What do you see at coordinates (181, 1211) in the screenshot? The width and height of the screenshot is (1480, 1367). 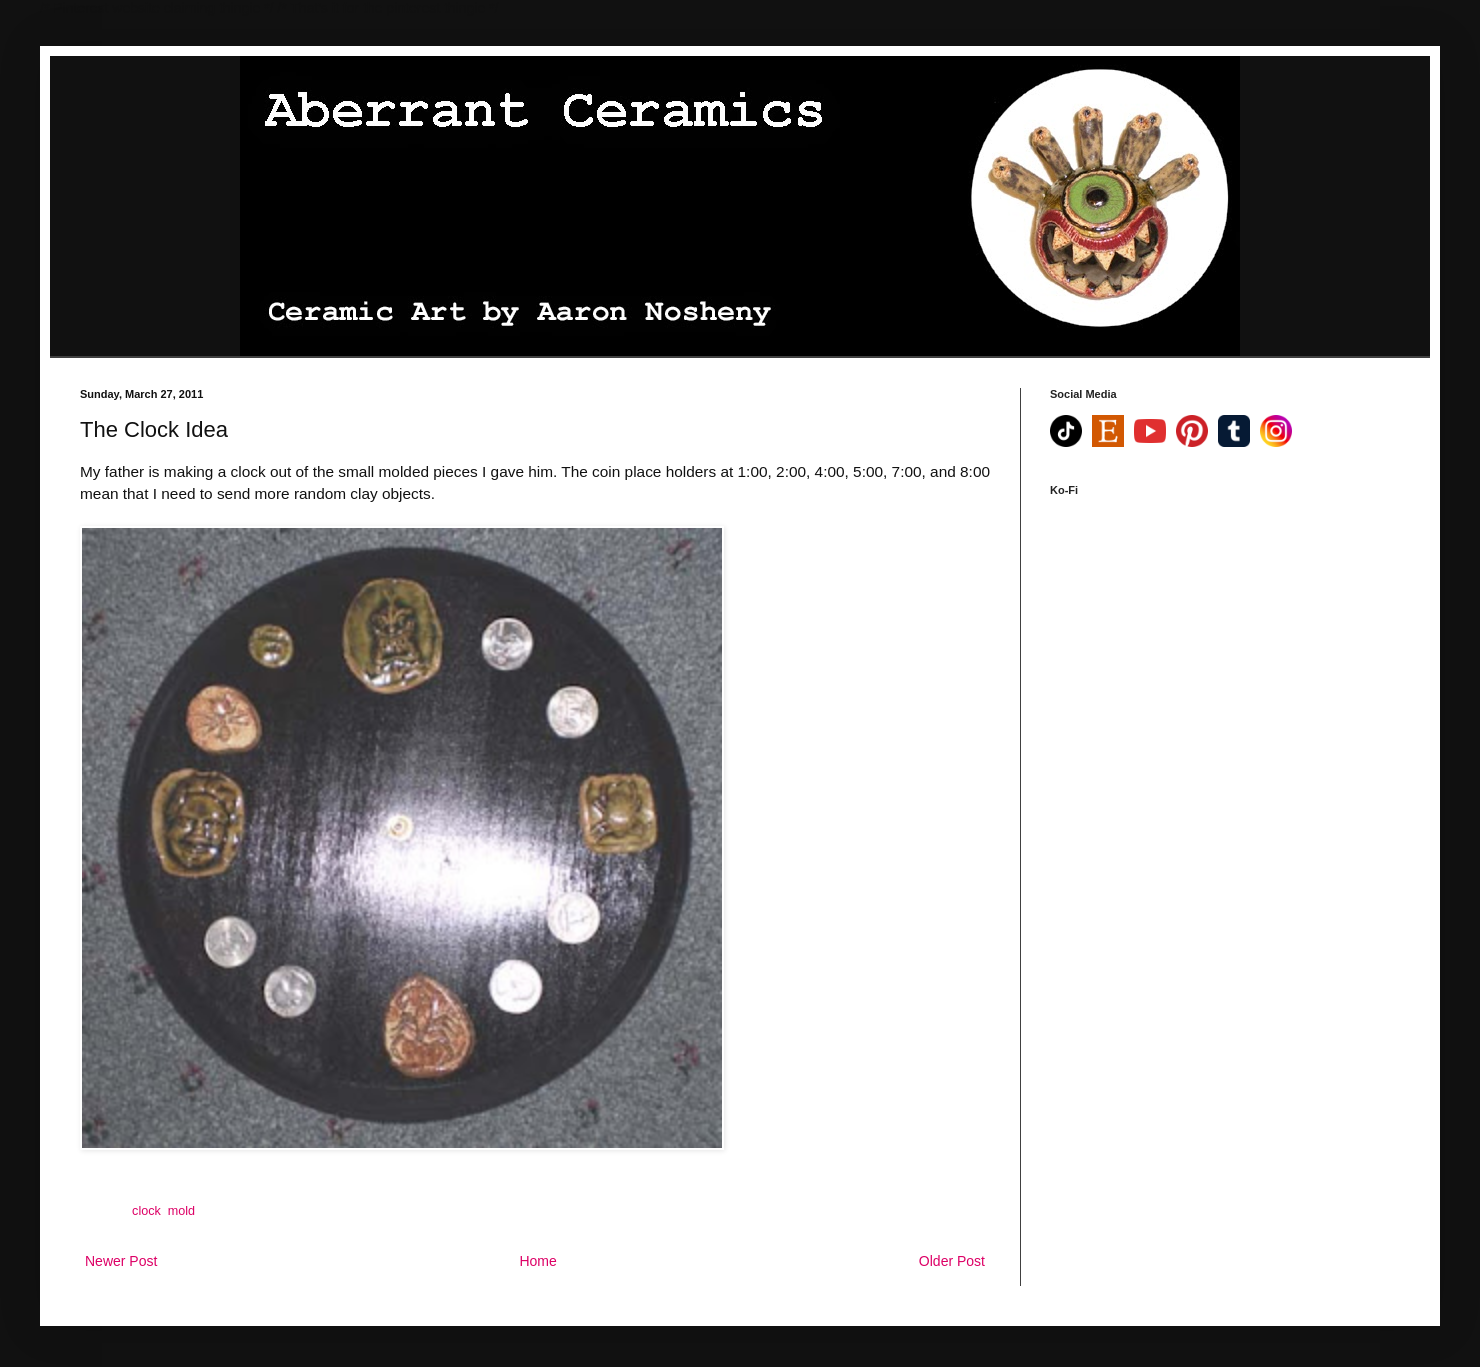 I see `mold` at bounding box center [181, 1211].